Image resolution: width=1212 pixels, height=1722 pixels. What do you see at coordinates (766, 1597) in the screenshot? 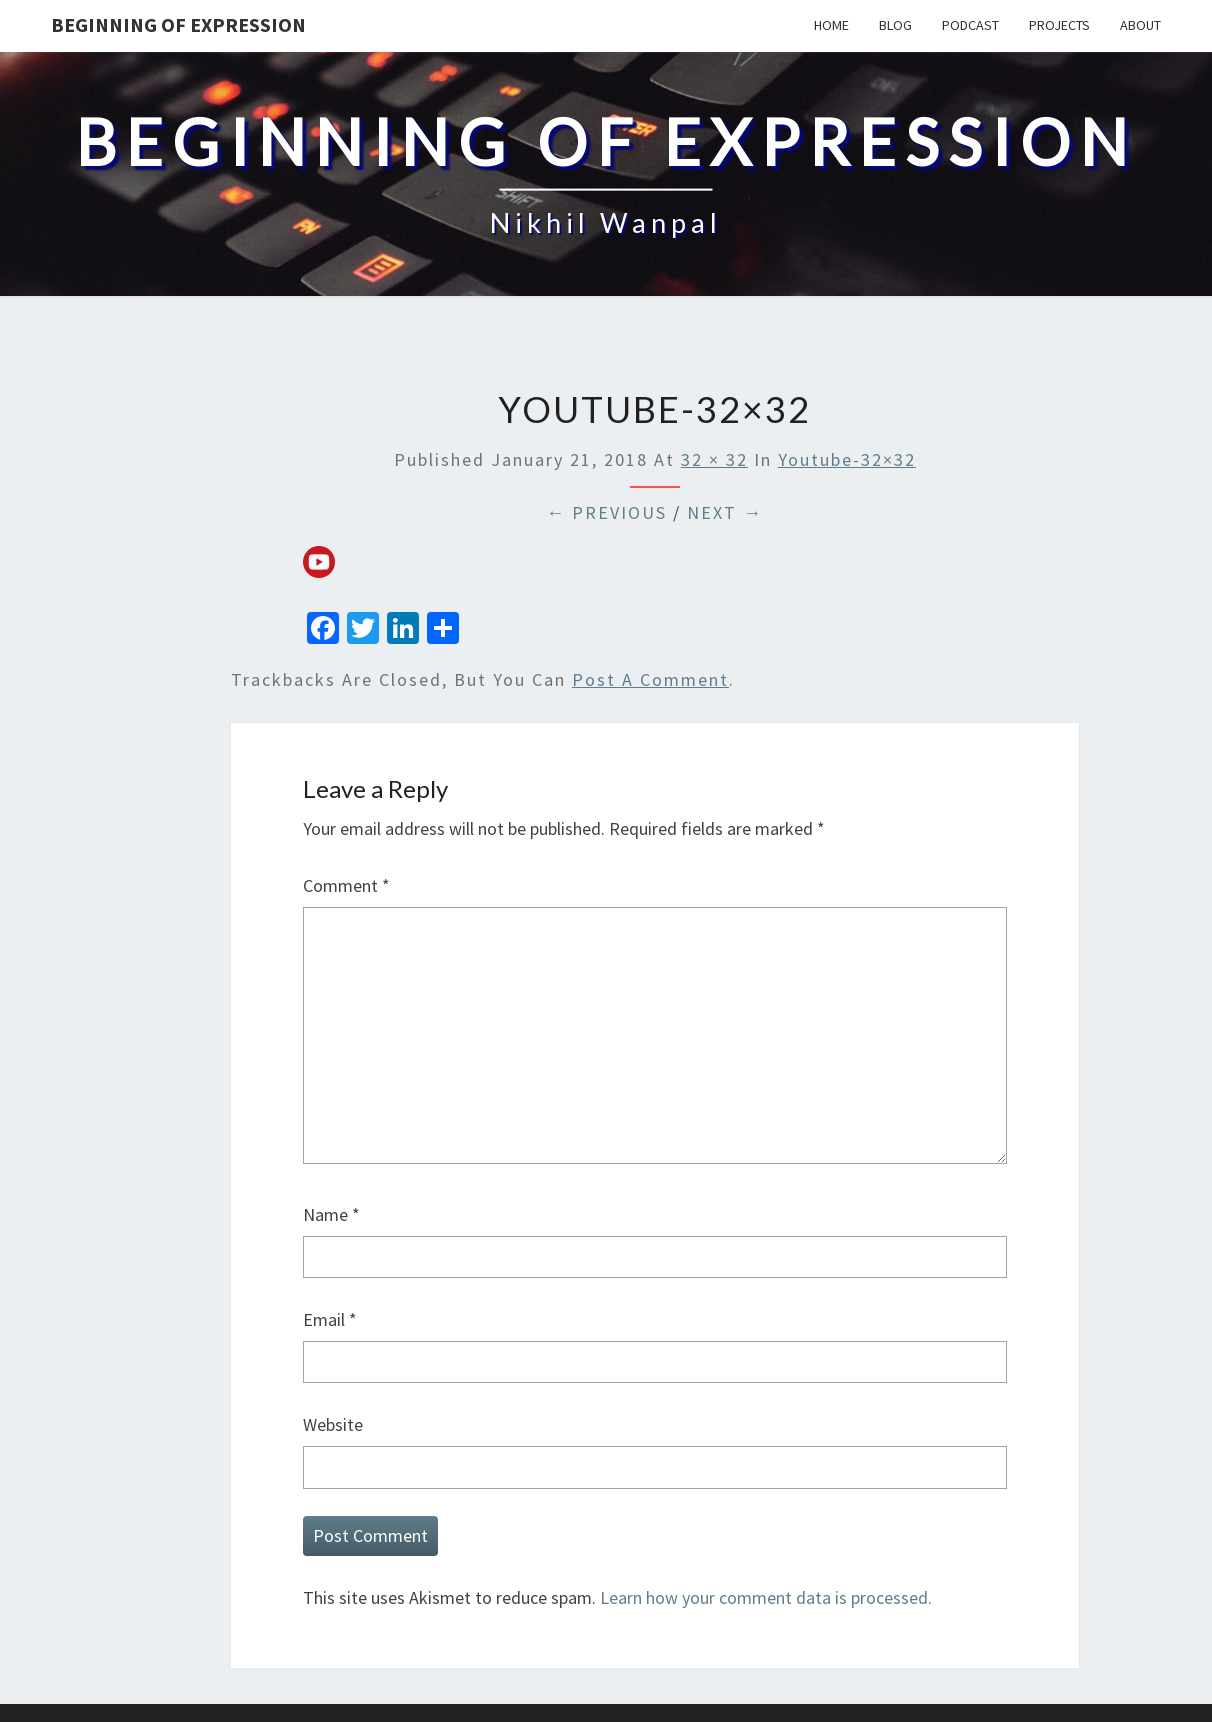
I see `Learn how your comment data is processed.` at bounding box center [766, 1597].